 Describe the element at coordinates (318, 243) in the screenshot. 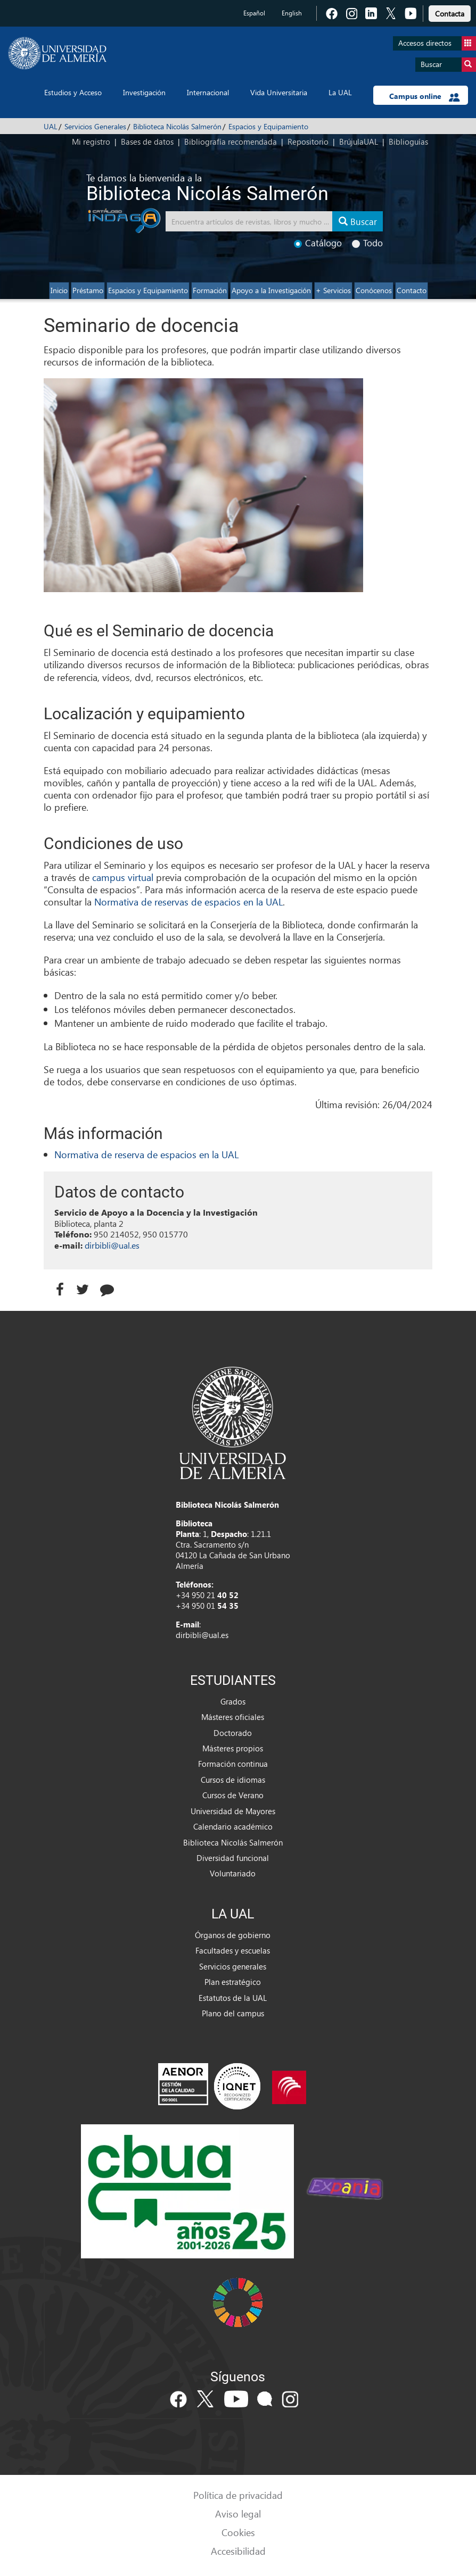

I see `Catálogo` at that location.